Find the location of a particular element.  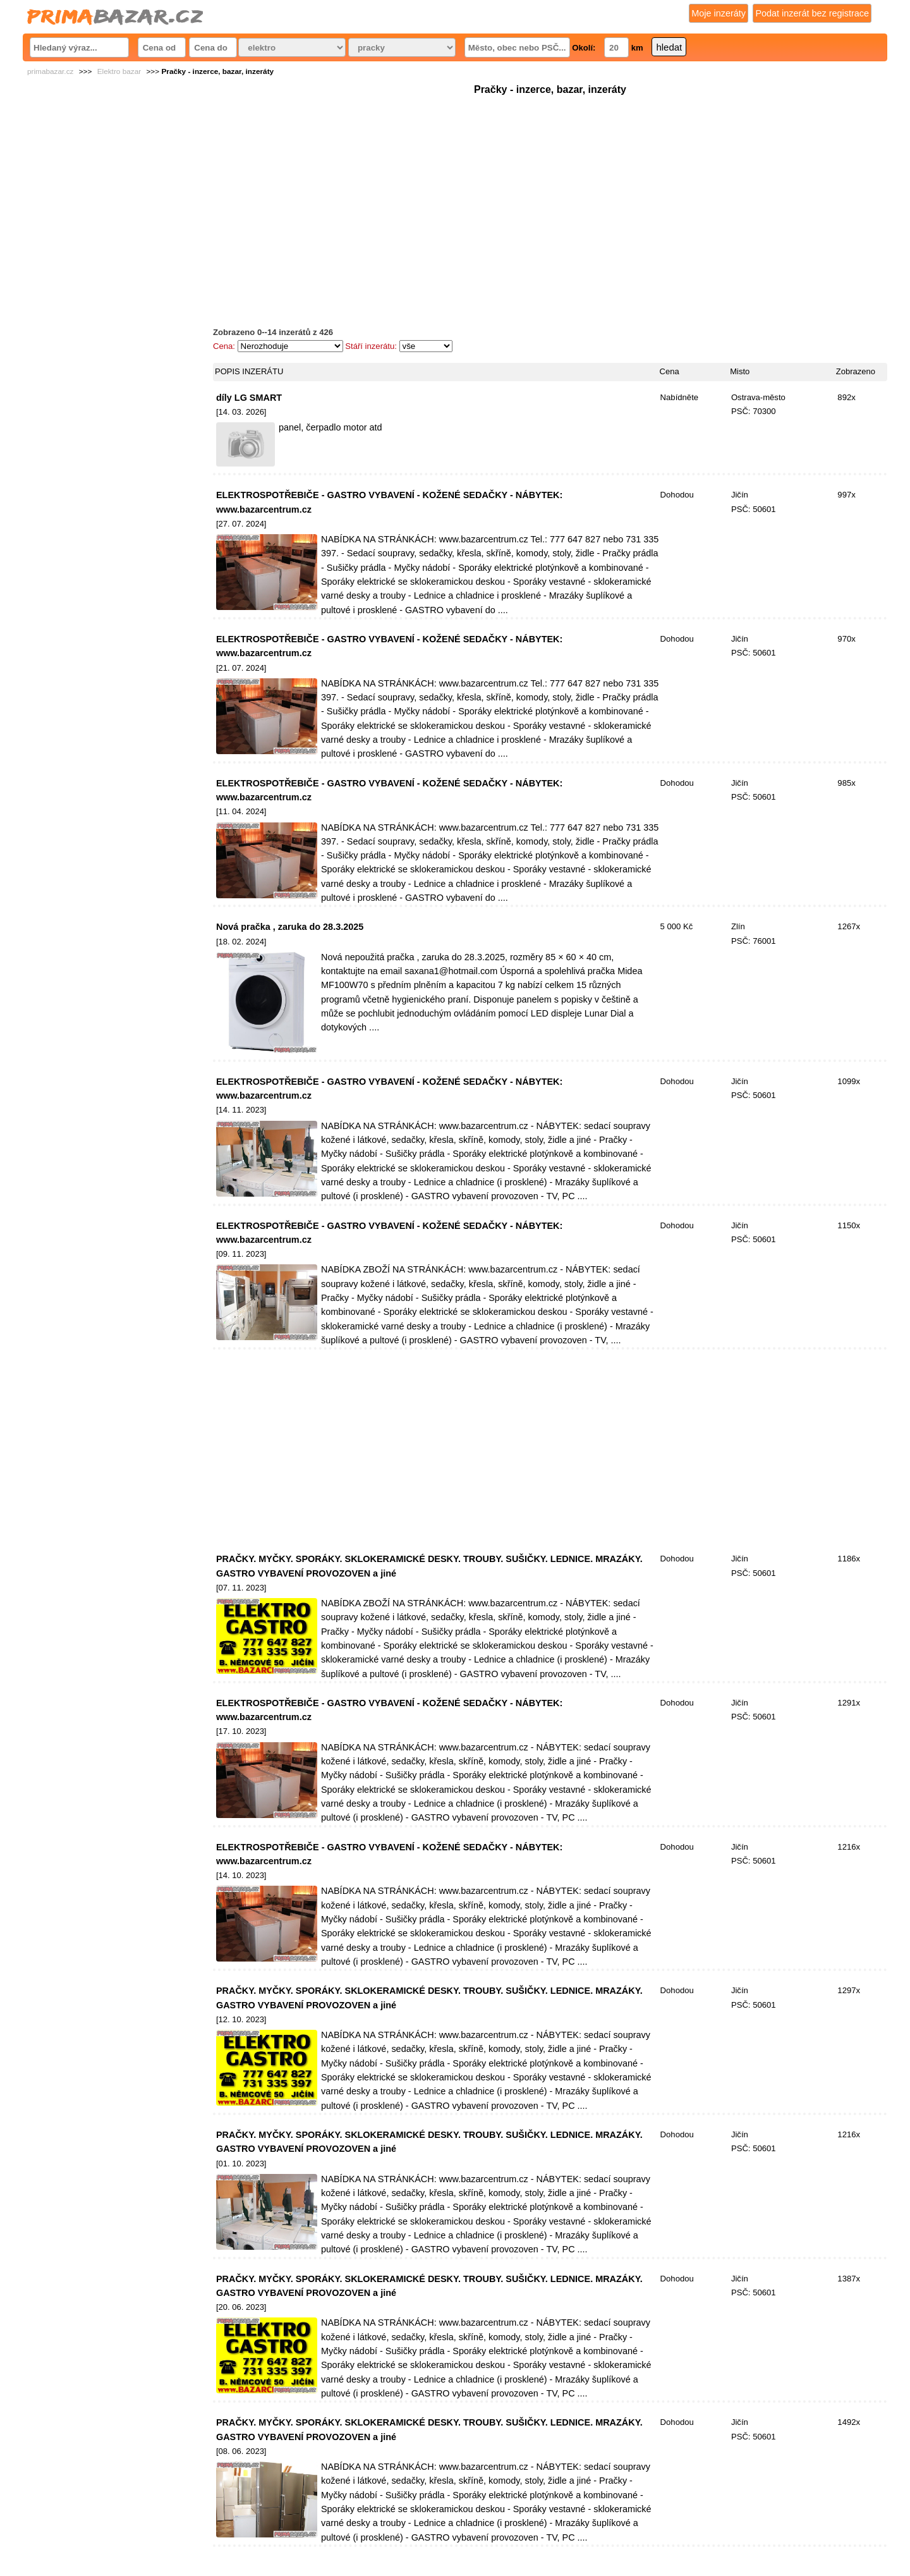

Moje inzeráty is located at coordinates (718, 13).